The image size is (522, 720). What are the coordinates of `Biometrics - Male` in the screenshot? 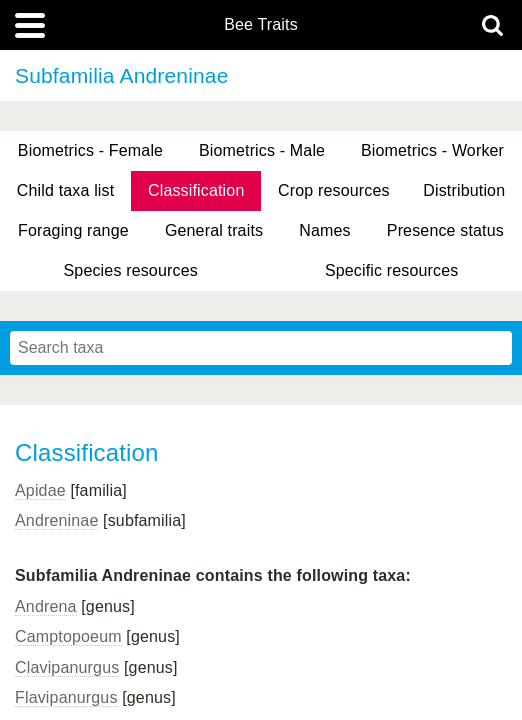 It's located at (262, 150).